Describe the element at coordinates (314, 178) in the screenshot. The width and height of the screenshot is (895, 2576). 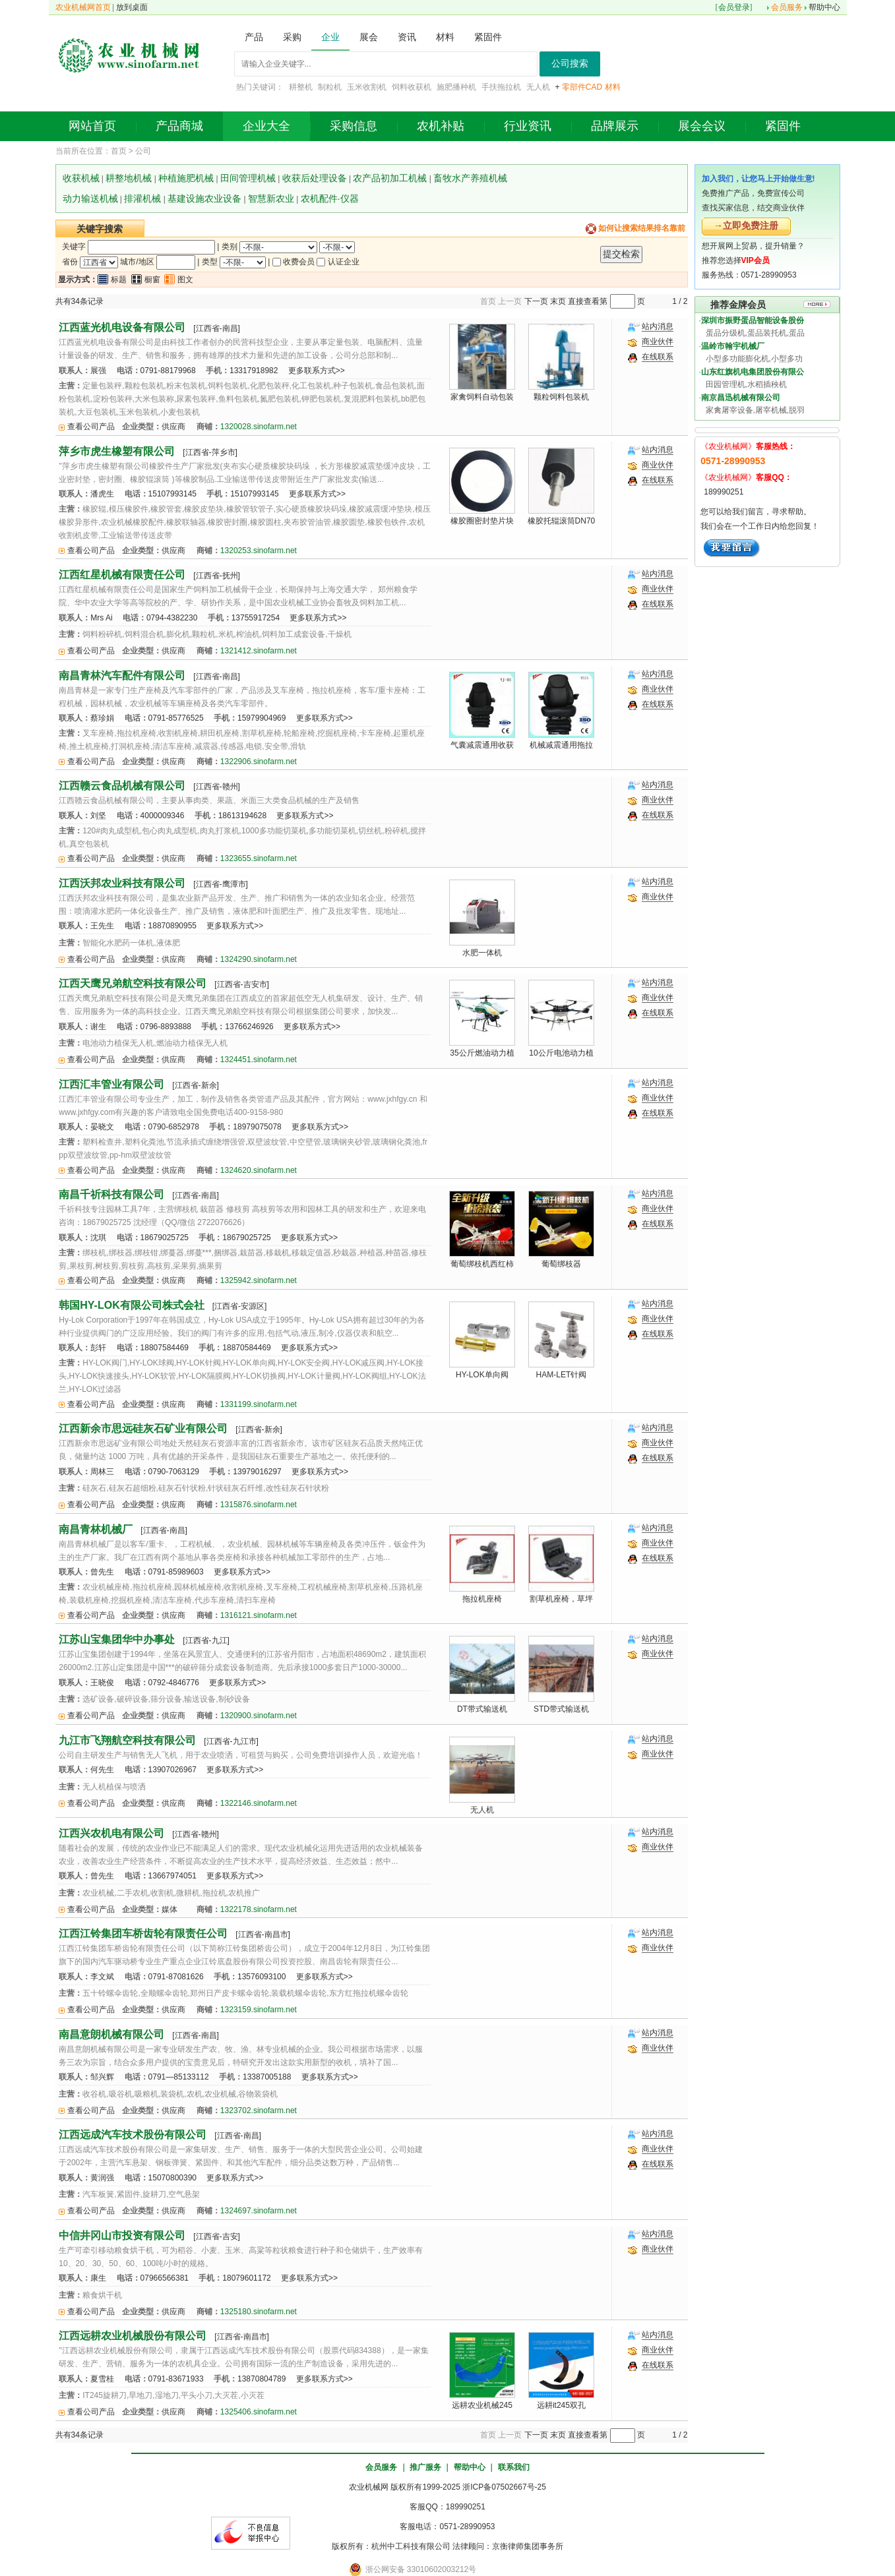
I see `收获后处理设备` at that location.